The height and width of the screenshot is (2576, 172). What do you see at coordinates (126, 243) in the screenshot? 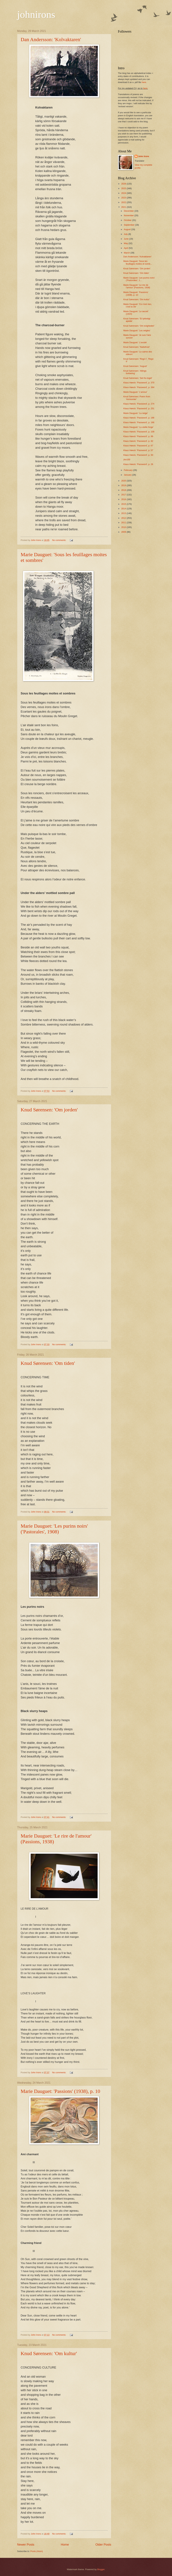
I see `May` at bounding box center [126, 243].